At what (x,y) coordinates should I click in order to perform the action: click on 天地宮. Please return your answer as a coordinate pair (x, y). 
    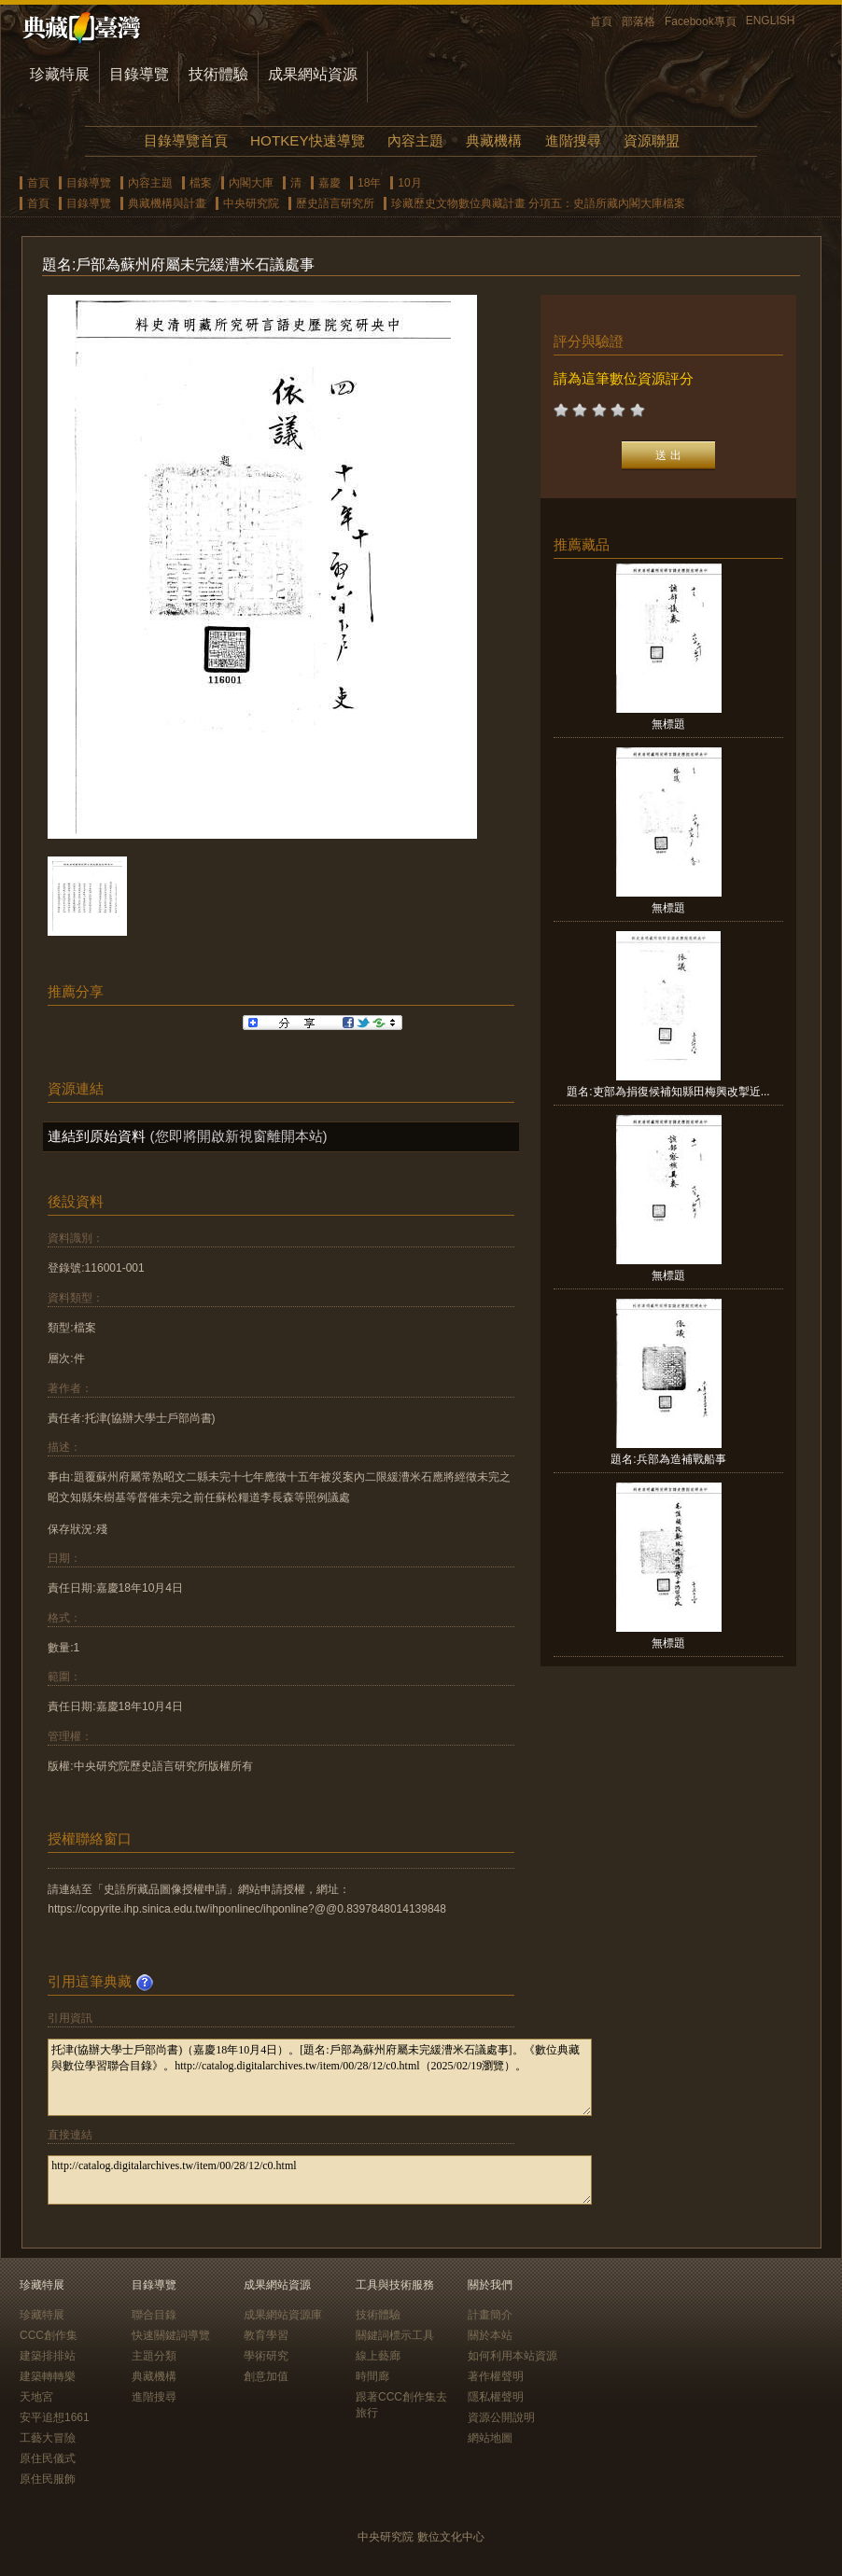
    Looking at the image, I should click on (36, 2396).